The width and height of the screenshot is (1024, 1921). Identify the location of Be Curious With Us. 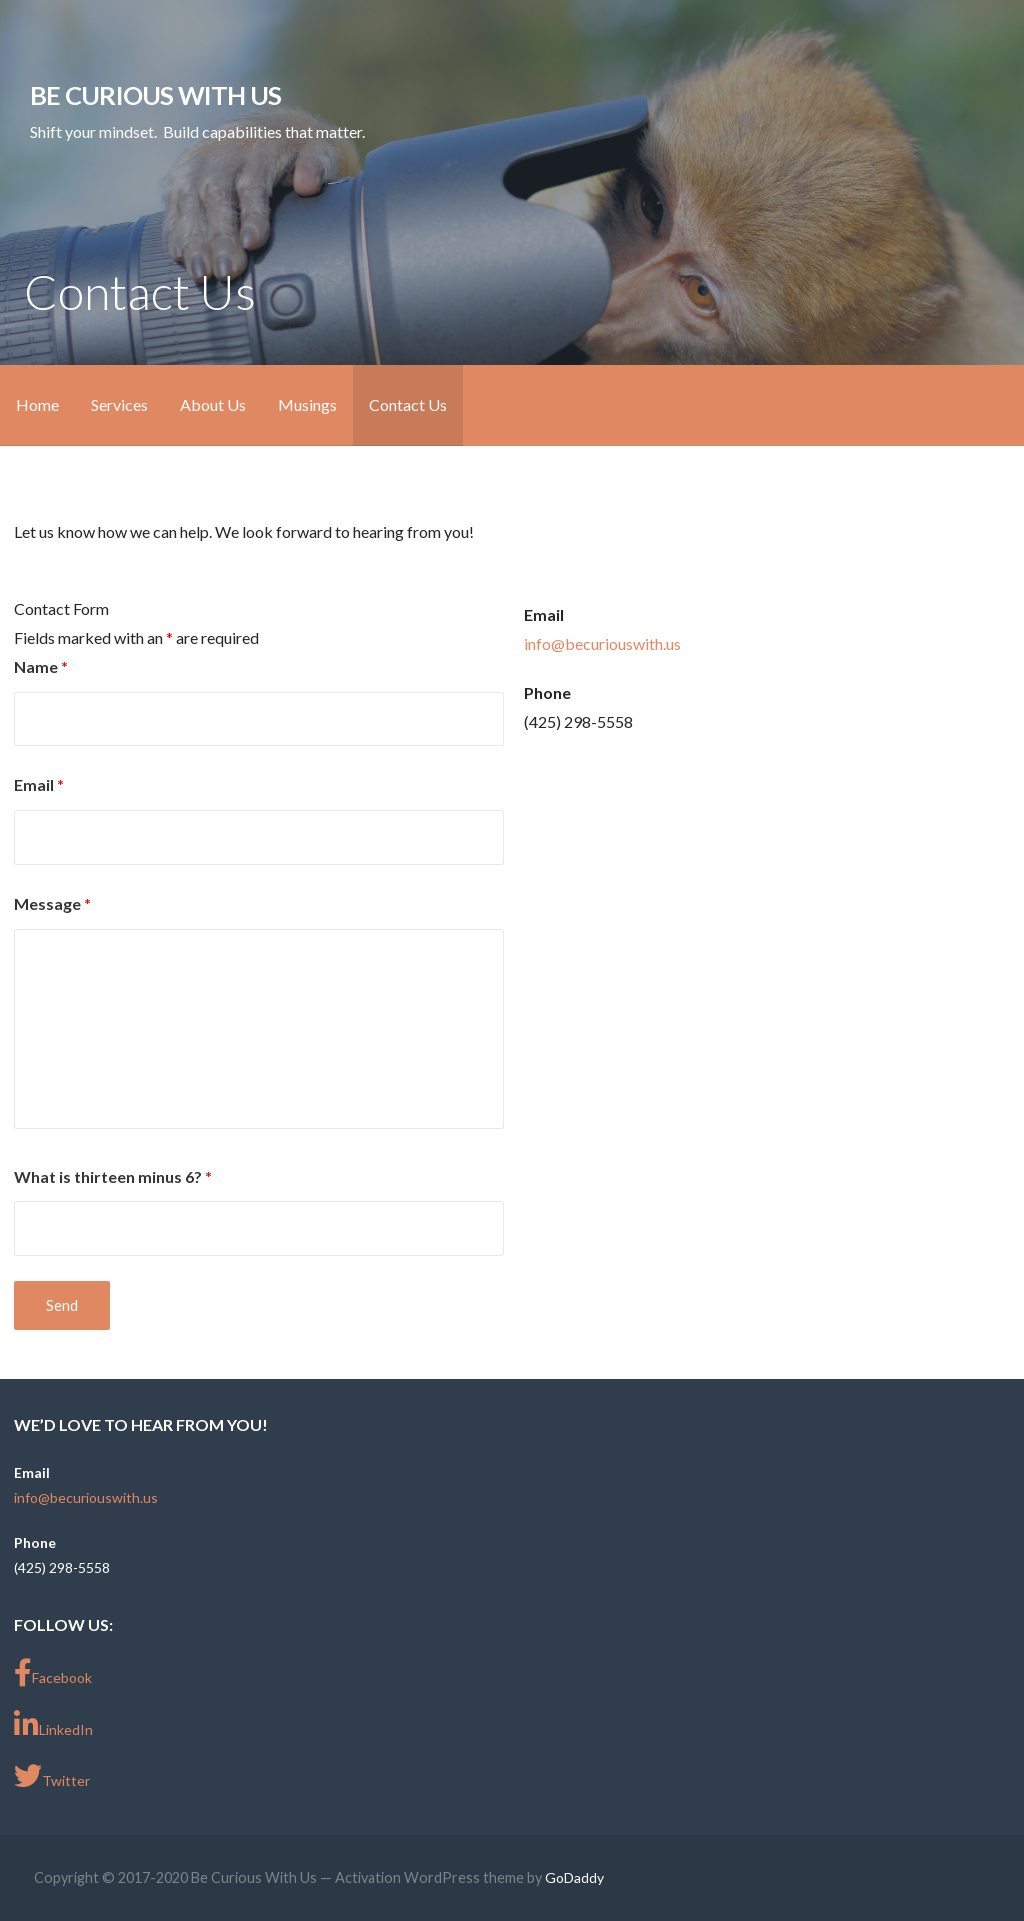
(155, 95).